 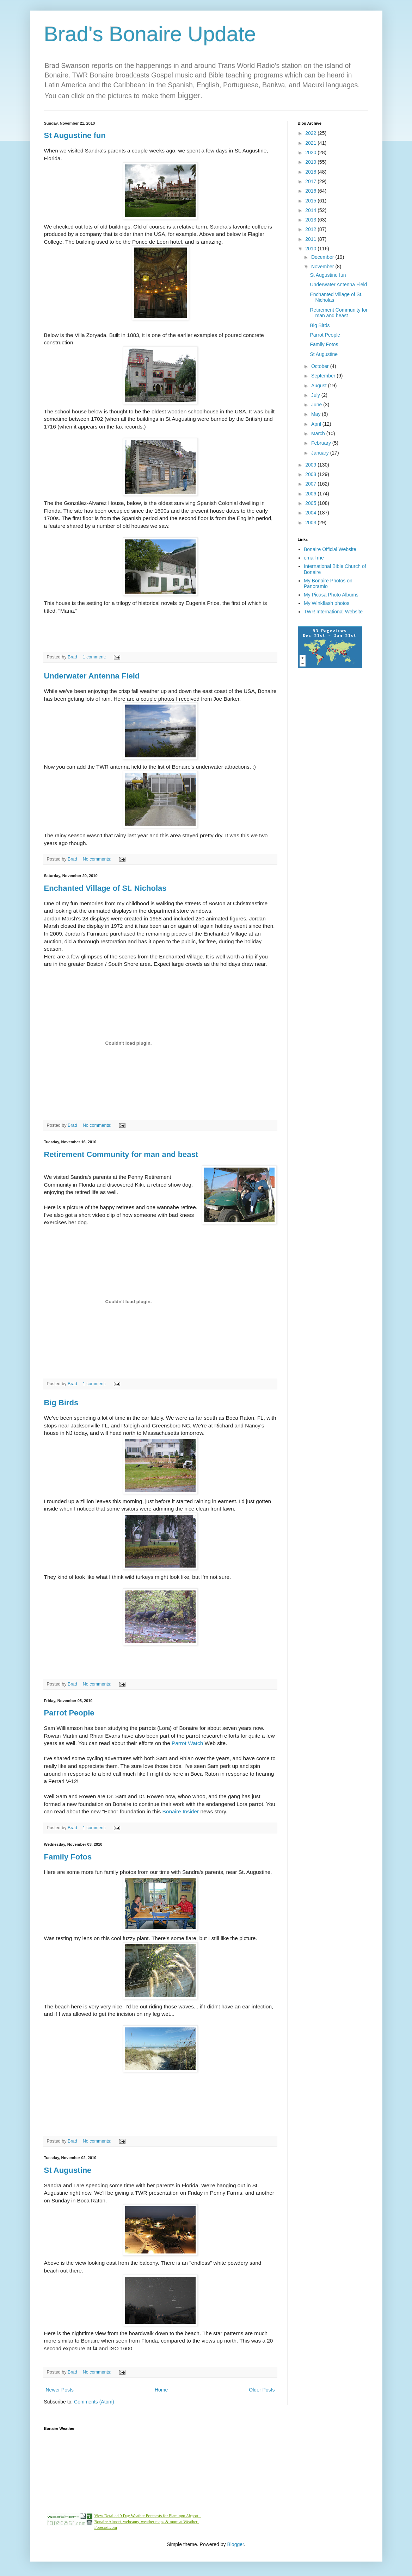 What do you see at coordinates (323, 257) in the screenshot?
I see `December` at bounding box center [323, 257].